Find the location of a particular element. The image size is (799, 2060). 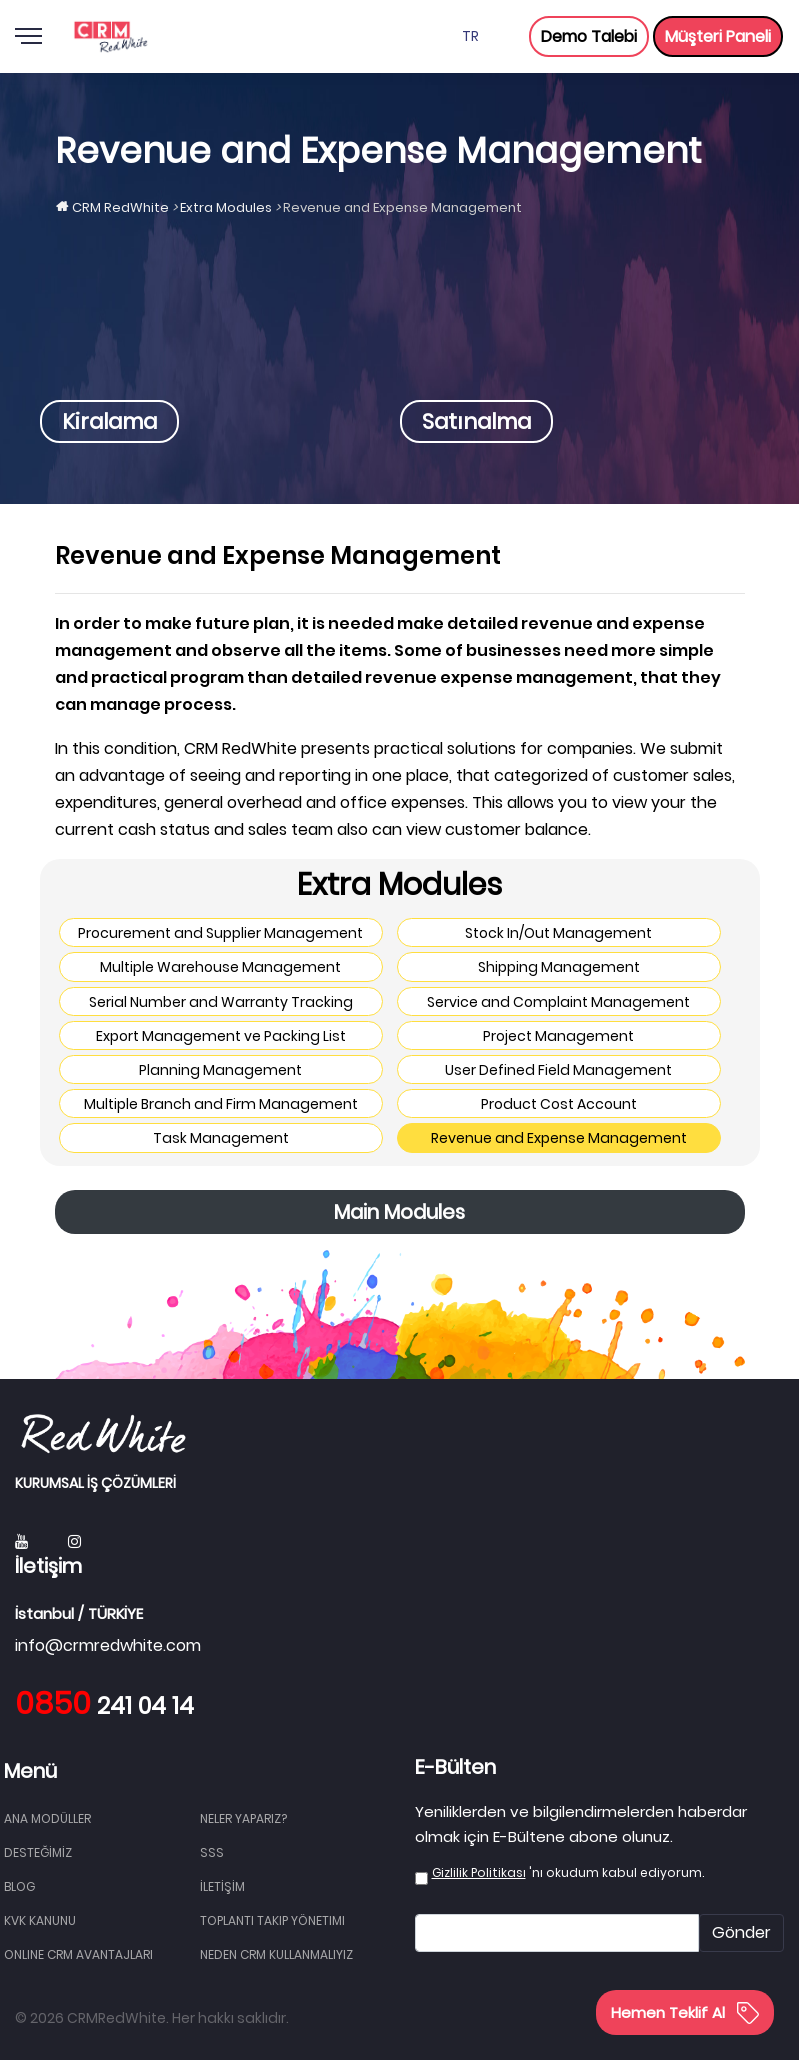

User Defined Field Management is located at coordinates (558, 1070).